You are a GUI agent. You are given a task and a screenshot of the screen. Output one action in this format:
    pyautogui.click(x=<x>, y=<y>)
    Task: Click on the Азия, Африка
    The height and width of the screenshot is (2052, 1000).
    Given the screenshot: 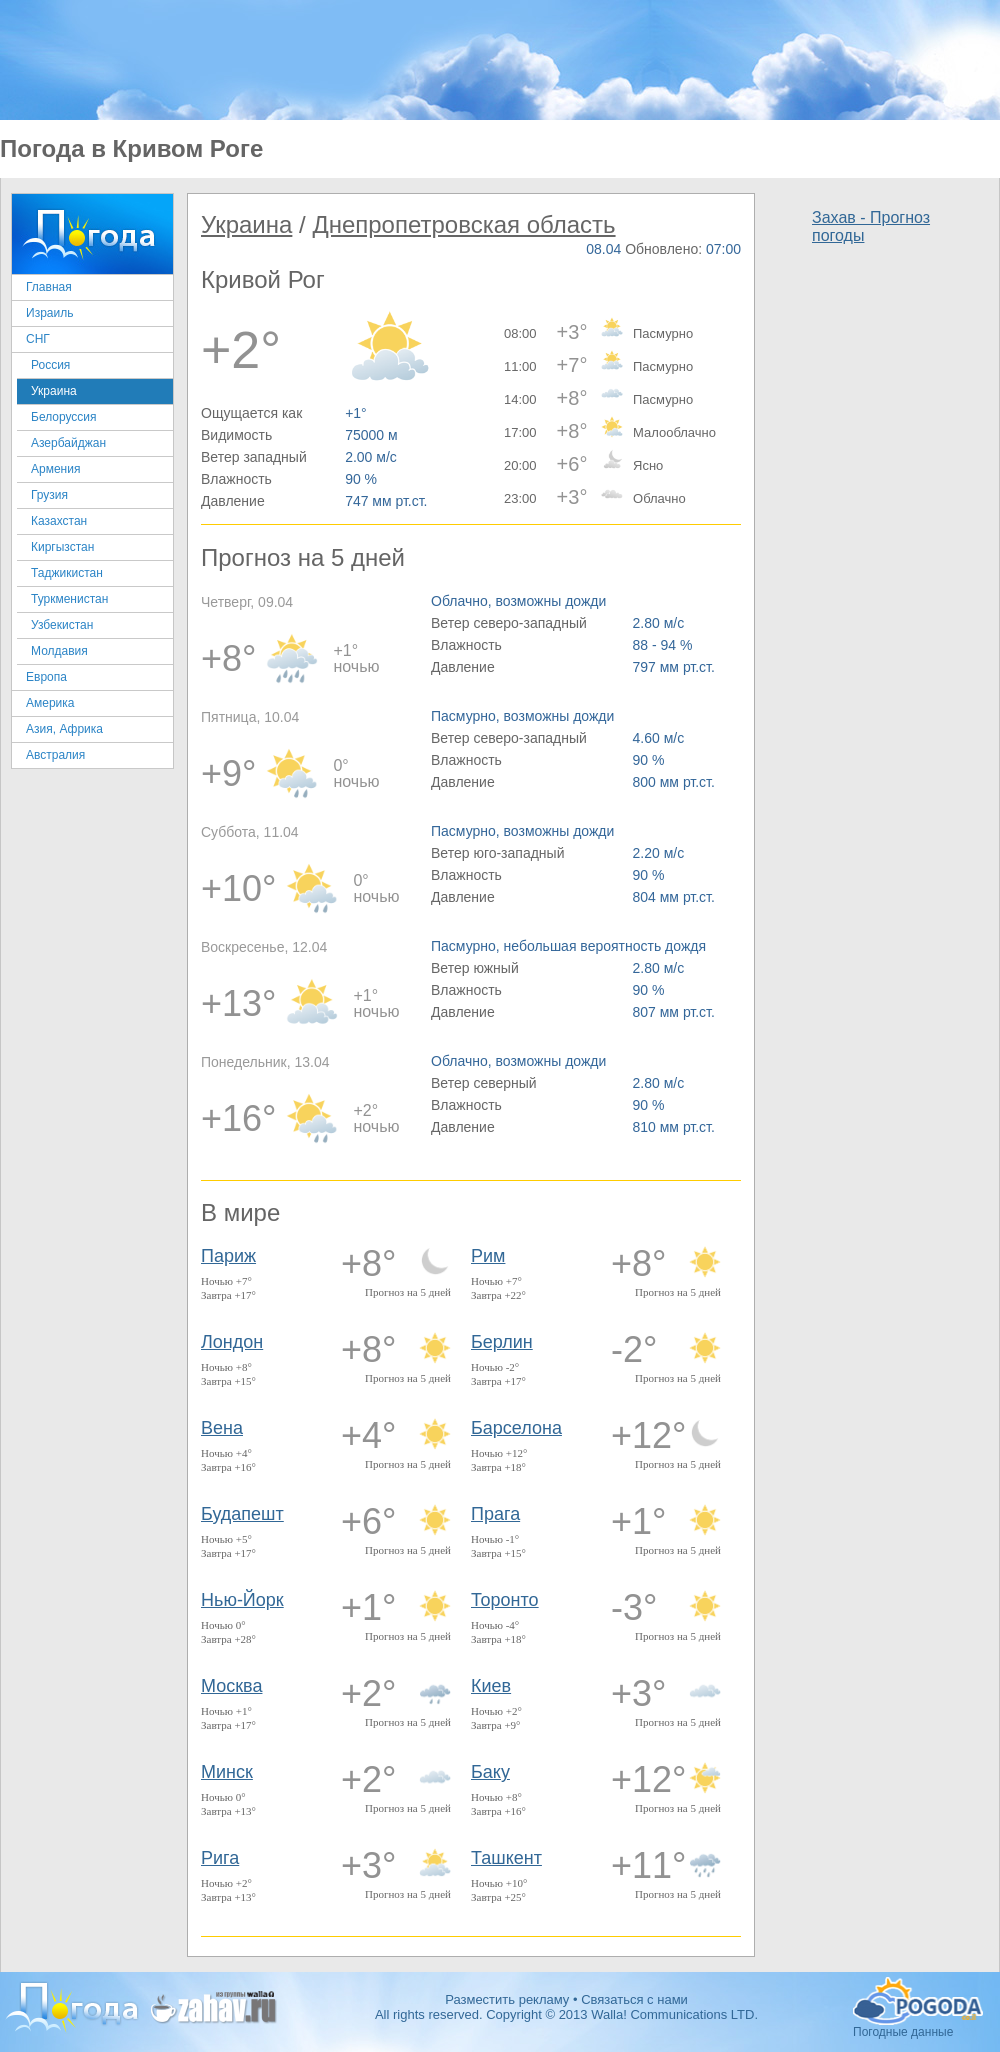 What is the action you would take?
    pyautogui.click(x=64, y=729)
    